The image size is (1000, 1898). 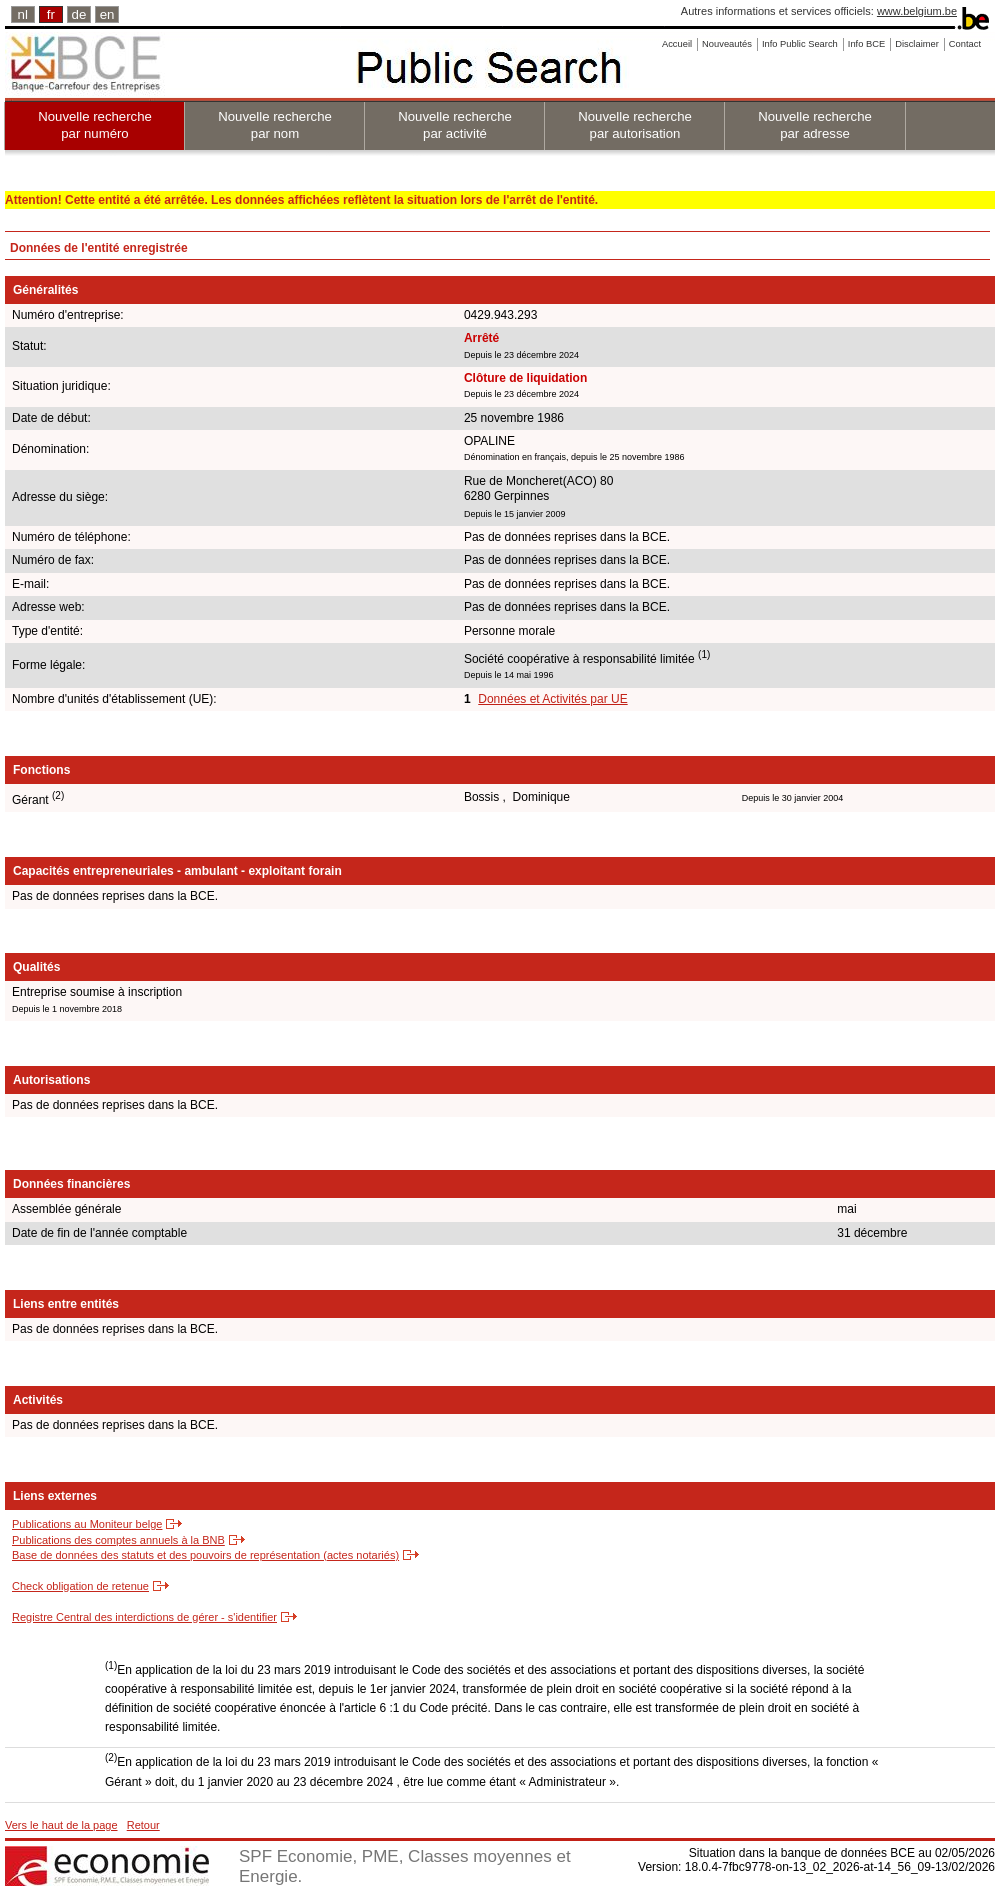 I want to click on Nouvelle recherche par nom, so click(x=275, y=125).